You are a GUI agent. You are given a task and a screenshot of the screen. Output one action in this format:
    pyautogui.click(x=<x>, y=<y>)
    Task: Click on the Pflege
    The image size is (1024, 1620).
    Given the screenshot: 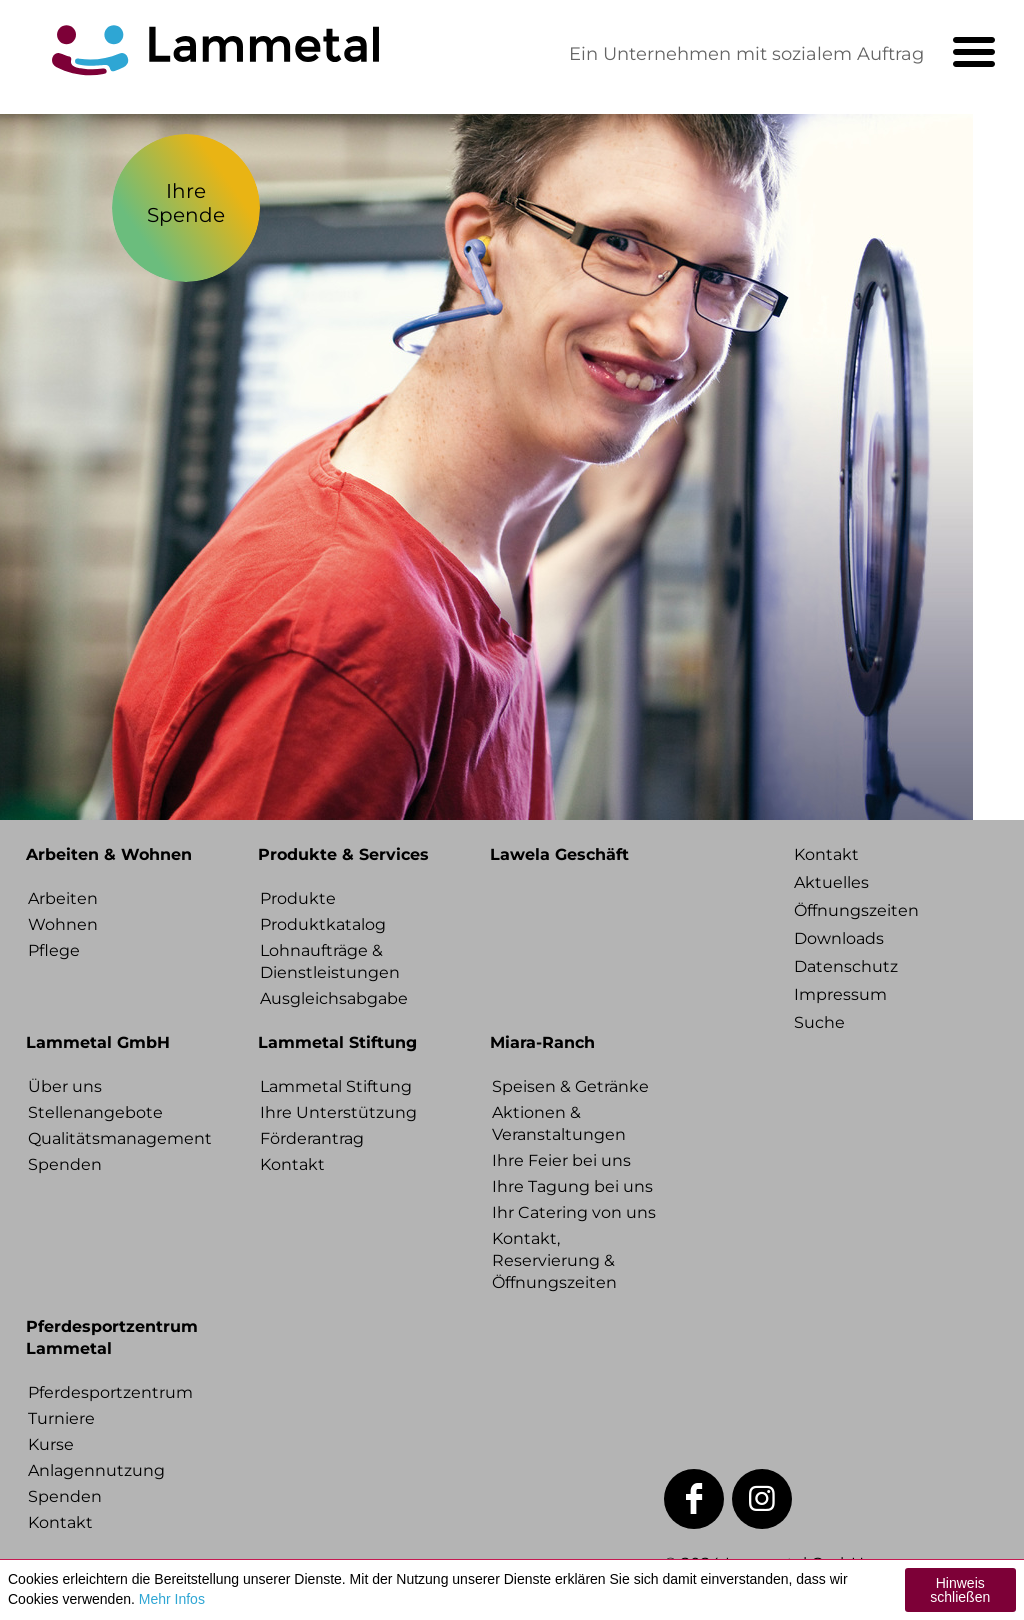 What is the action you would take?
    pyautogui.click(x=54, y=950)
    